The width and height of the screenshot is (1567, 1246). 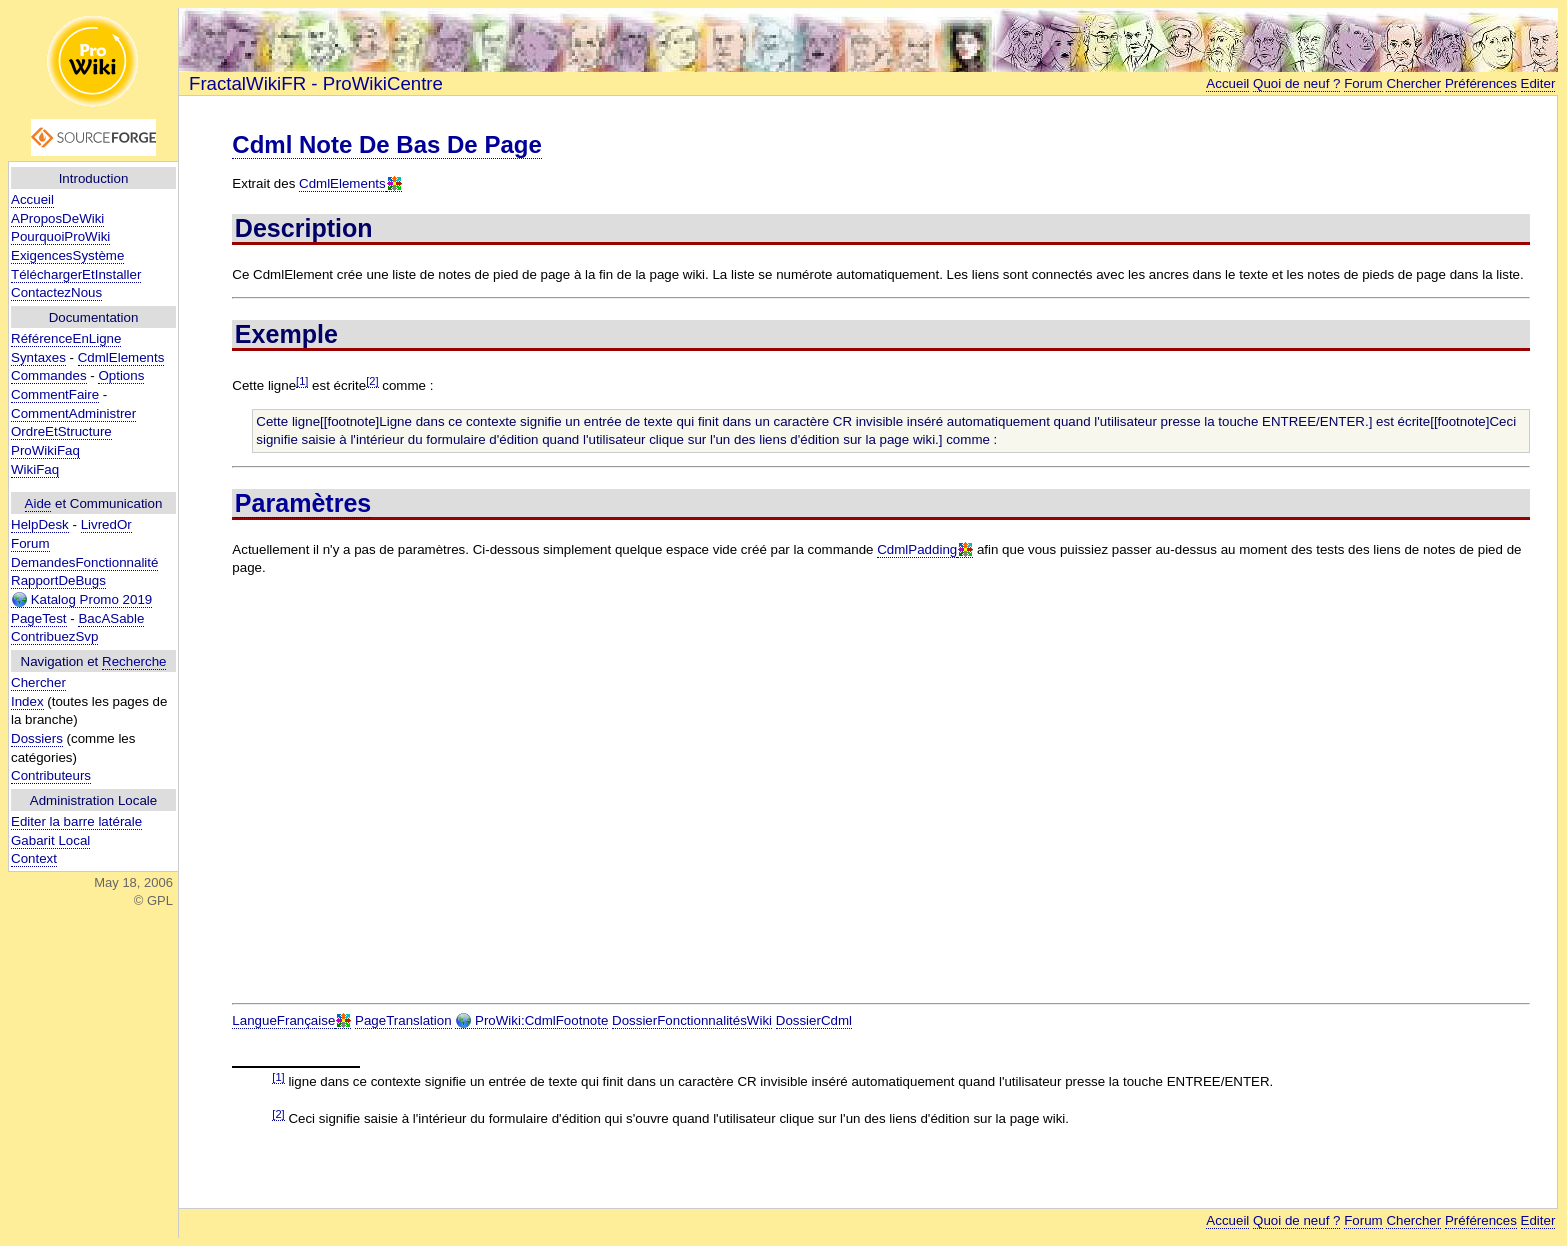 What do you see at coordinates (121, 375) in the screenshot?
I see `Options` at bounding box center [121, 375].